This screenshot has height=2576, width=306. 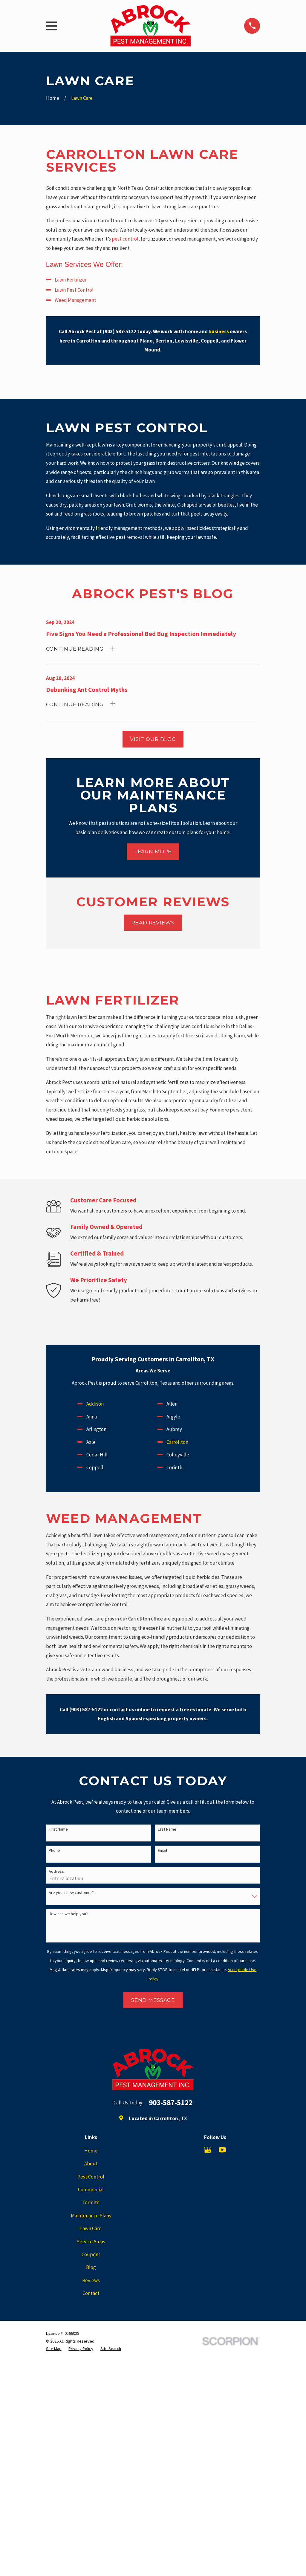 I want to click on Termite, so click(x=91, y=2202).